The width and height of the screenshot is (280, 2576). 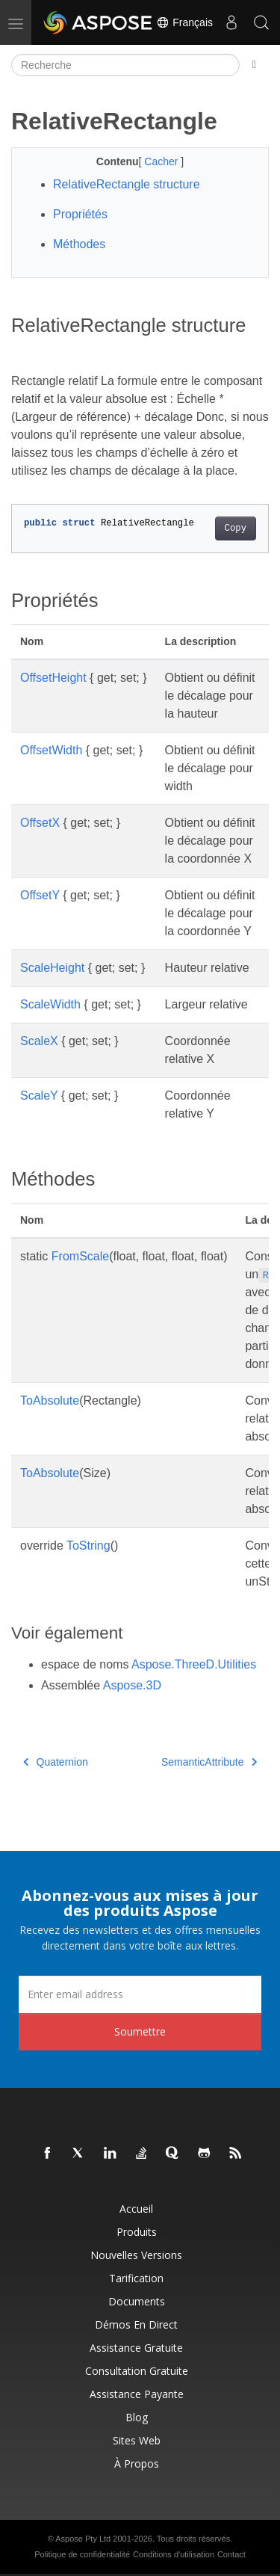 What do you see at coordinates (50, 1004) in the screenshot?
I see `ScaleWidth` at bounding box center [50, 1004].